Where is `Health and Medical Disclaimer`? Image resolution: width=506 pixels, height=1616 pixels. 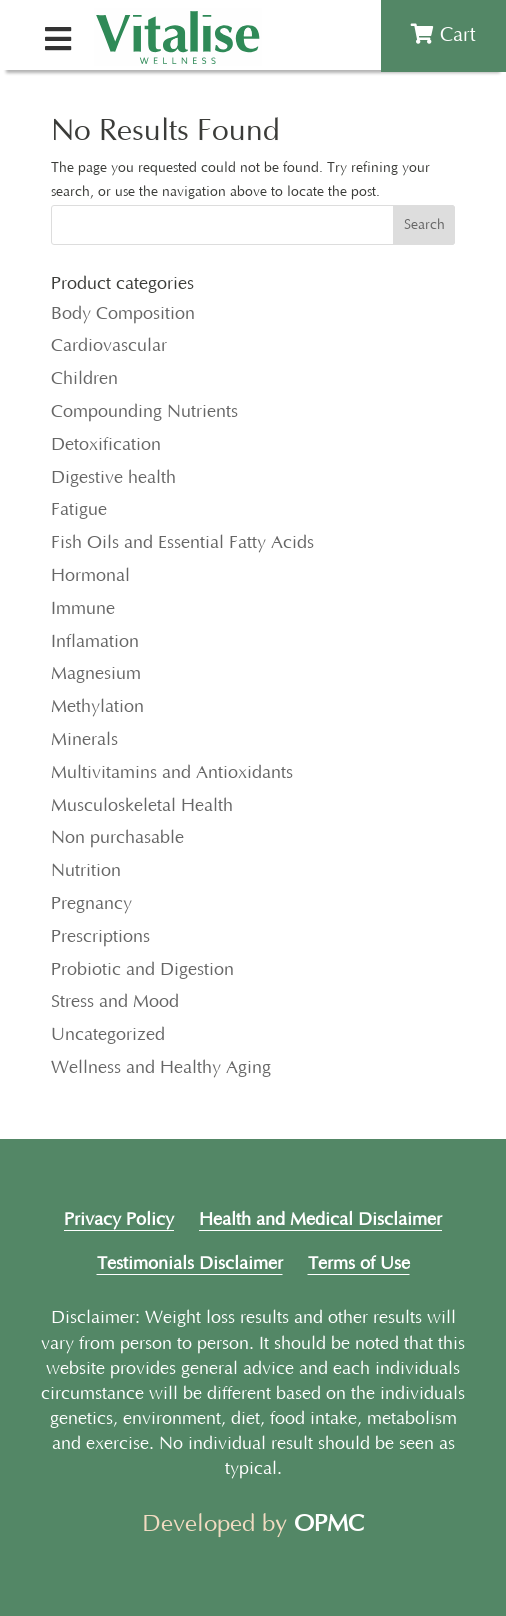
Health and Medical Disclaimer is located at coordinates (320, 1220).